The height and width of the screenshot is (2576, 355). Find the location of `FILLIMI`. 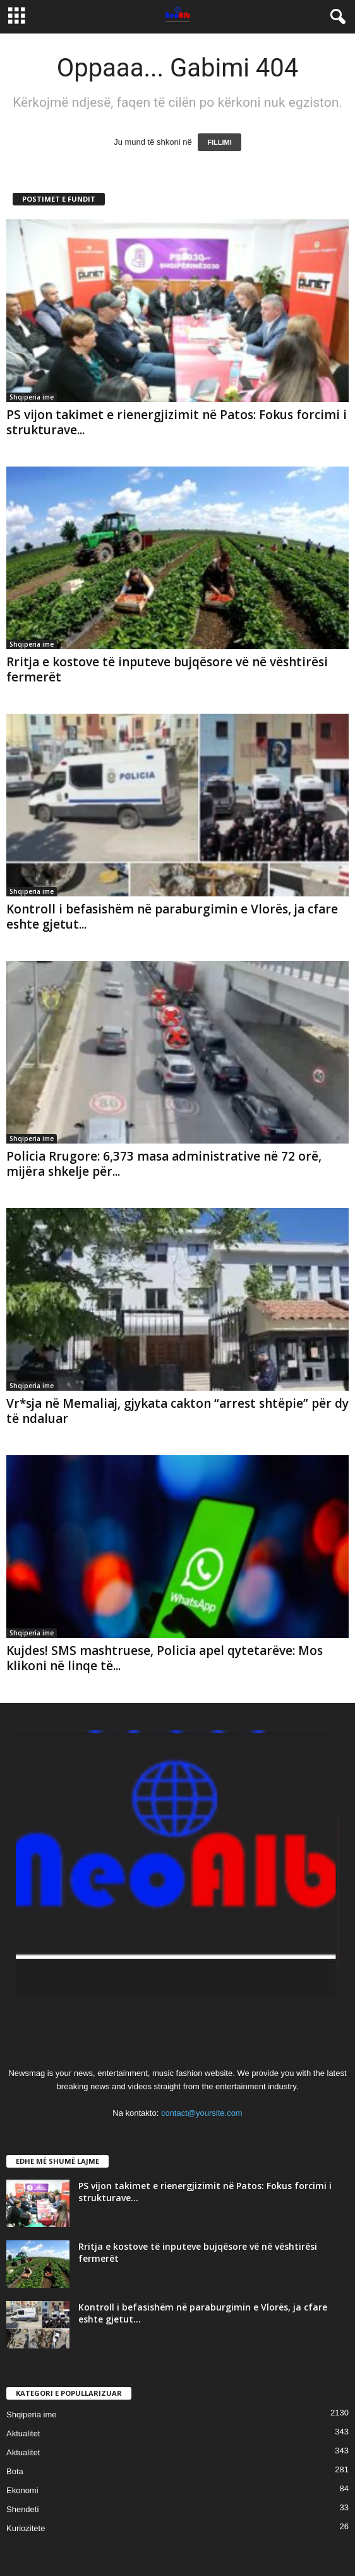

FILLIMI is located at coordinates (219, 142).